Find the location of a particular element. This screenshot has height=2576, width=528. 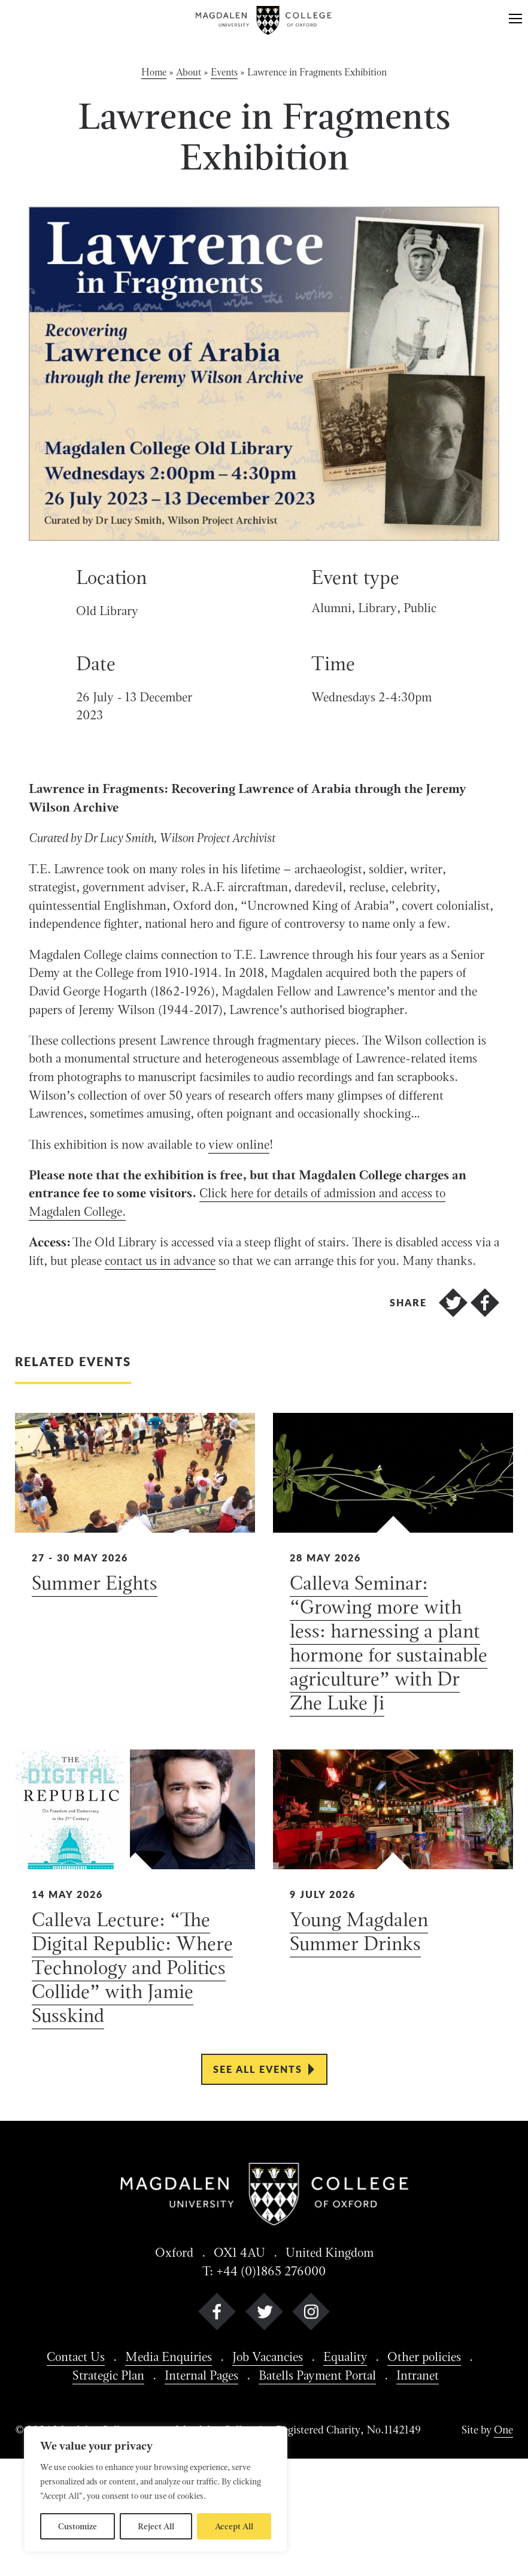

[View Young Magdalen Summer Drinks details] is located at coordinates (393, 2007).